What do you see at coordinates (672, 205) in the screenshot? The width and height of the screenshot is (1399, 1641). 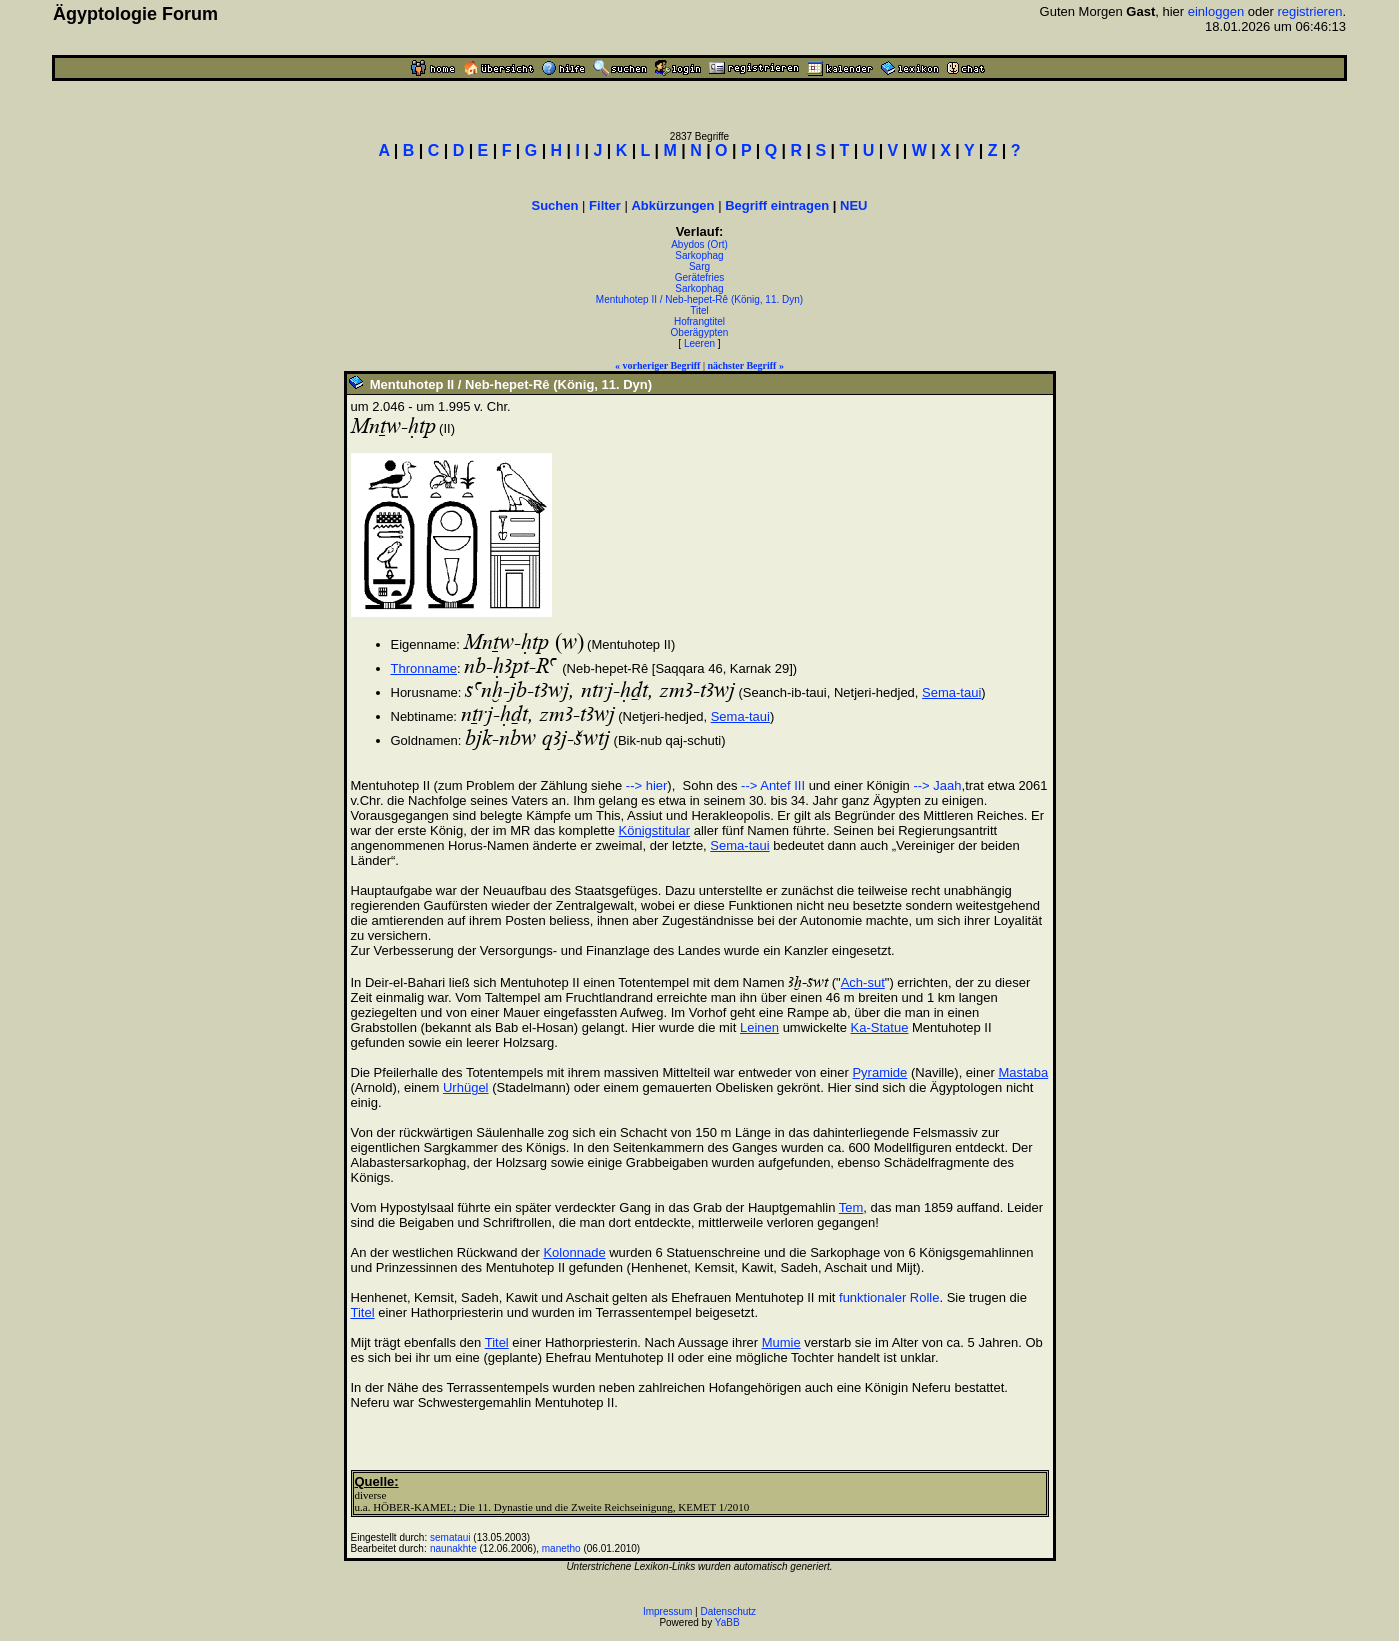 I see `Abkürzungen` at bounding box center [672, 205].